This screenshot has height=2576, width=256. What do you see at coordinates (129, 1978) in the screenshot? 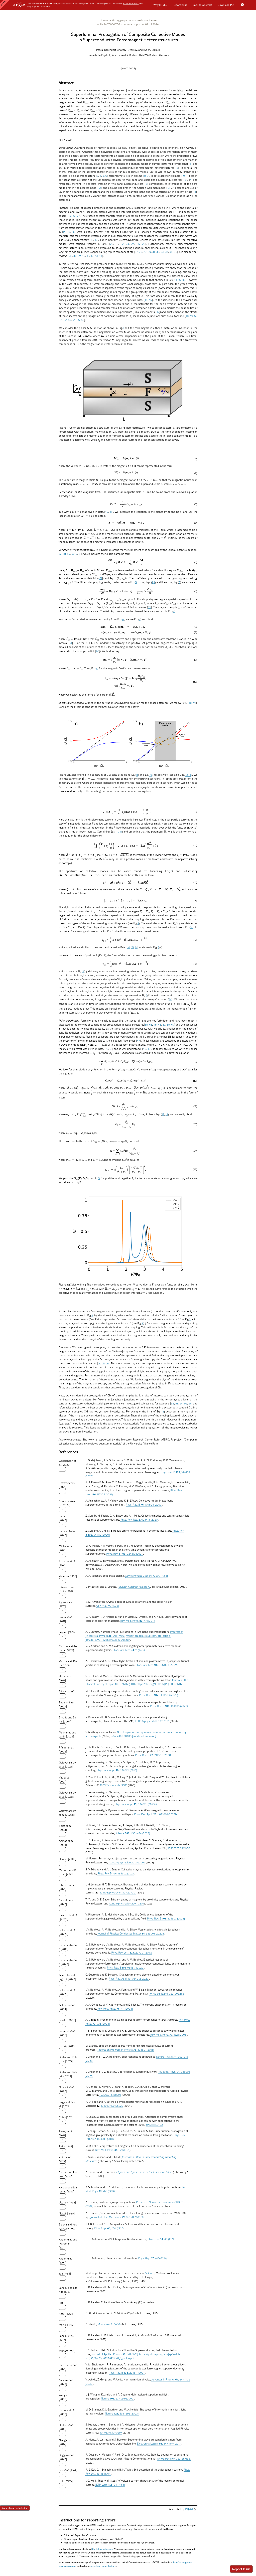
I see `Phys. Rev. Appl. , 034012 (2020)` at bounding box center [129, 1978].